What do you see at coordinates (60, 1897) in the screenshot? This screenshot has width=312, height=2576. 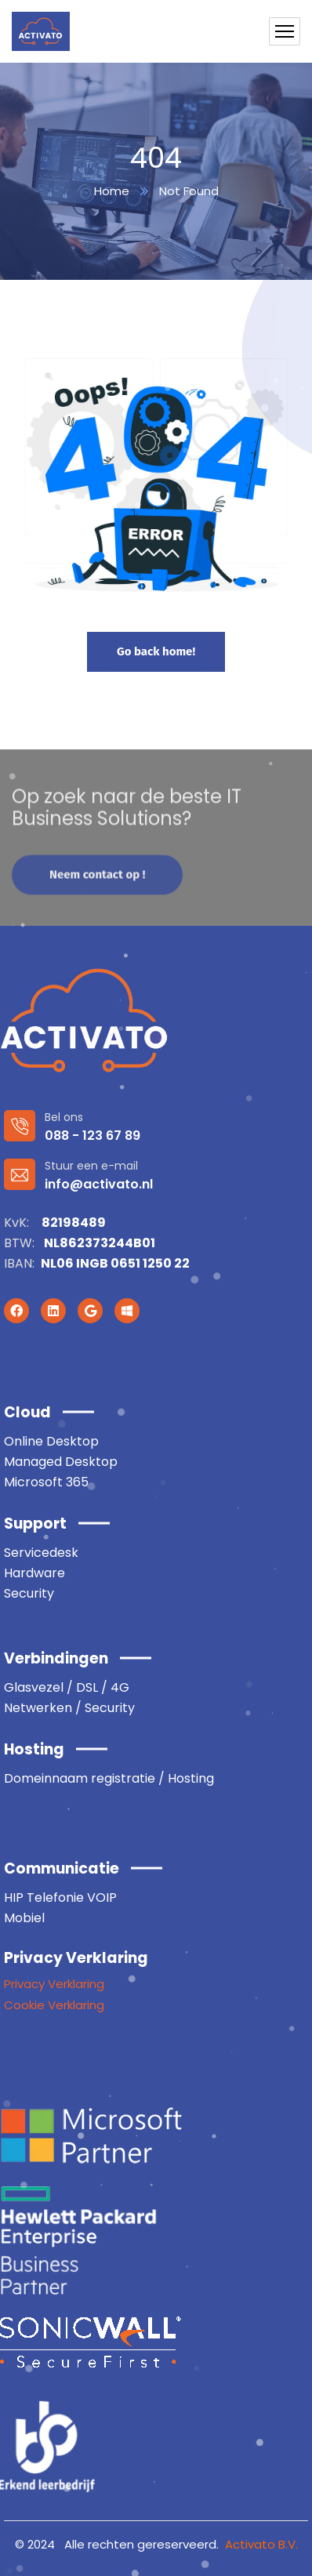 I see `HIP Telefonie VOIP` at bounding box center [60, 1897].